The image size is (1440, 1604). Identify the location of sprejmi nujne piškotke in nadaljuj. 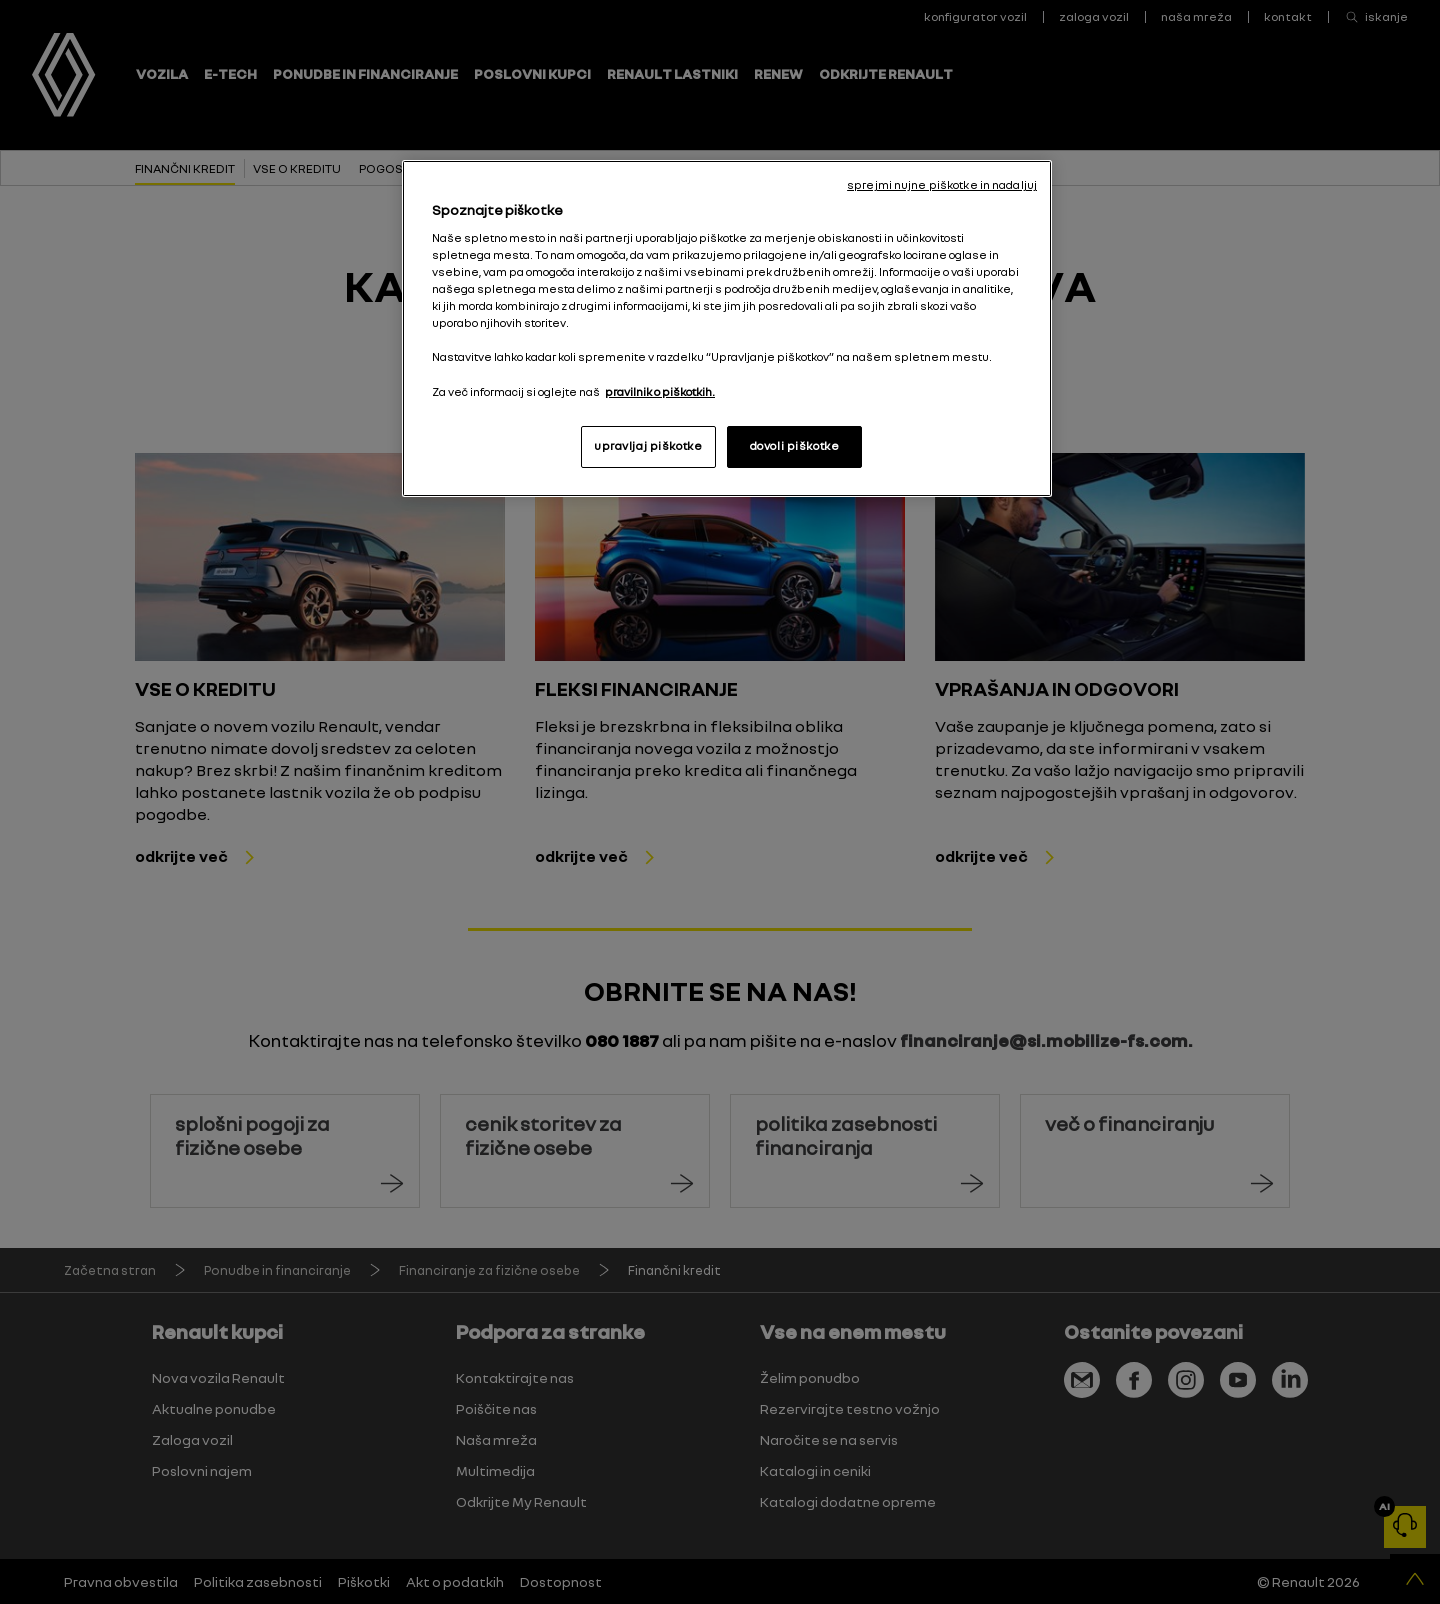
(942, 185).